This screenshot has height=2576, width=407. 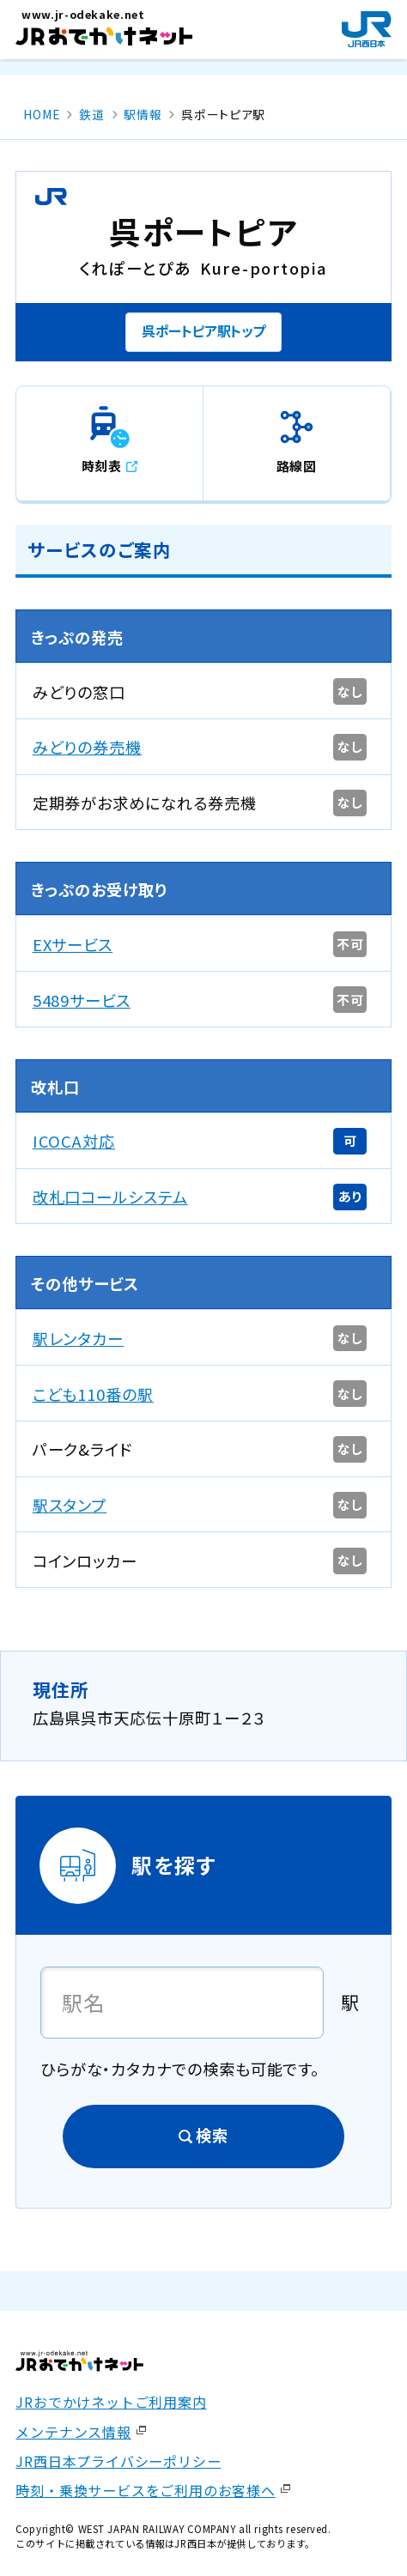 I want to click on 時刻・乗換サービスをご利用のお客様へ, so click(x=145, y=2490).